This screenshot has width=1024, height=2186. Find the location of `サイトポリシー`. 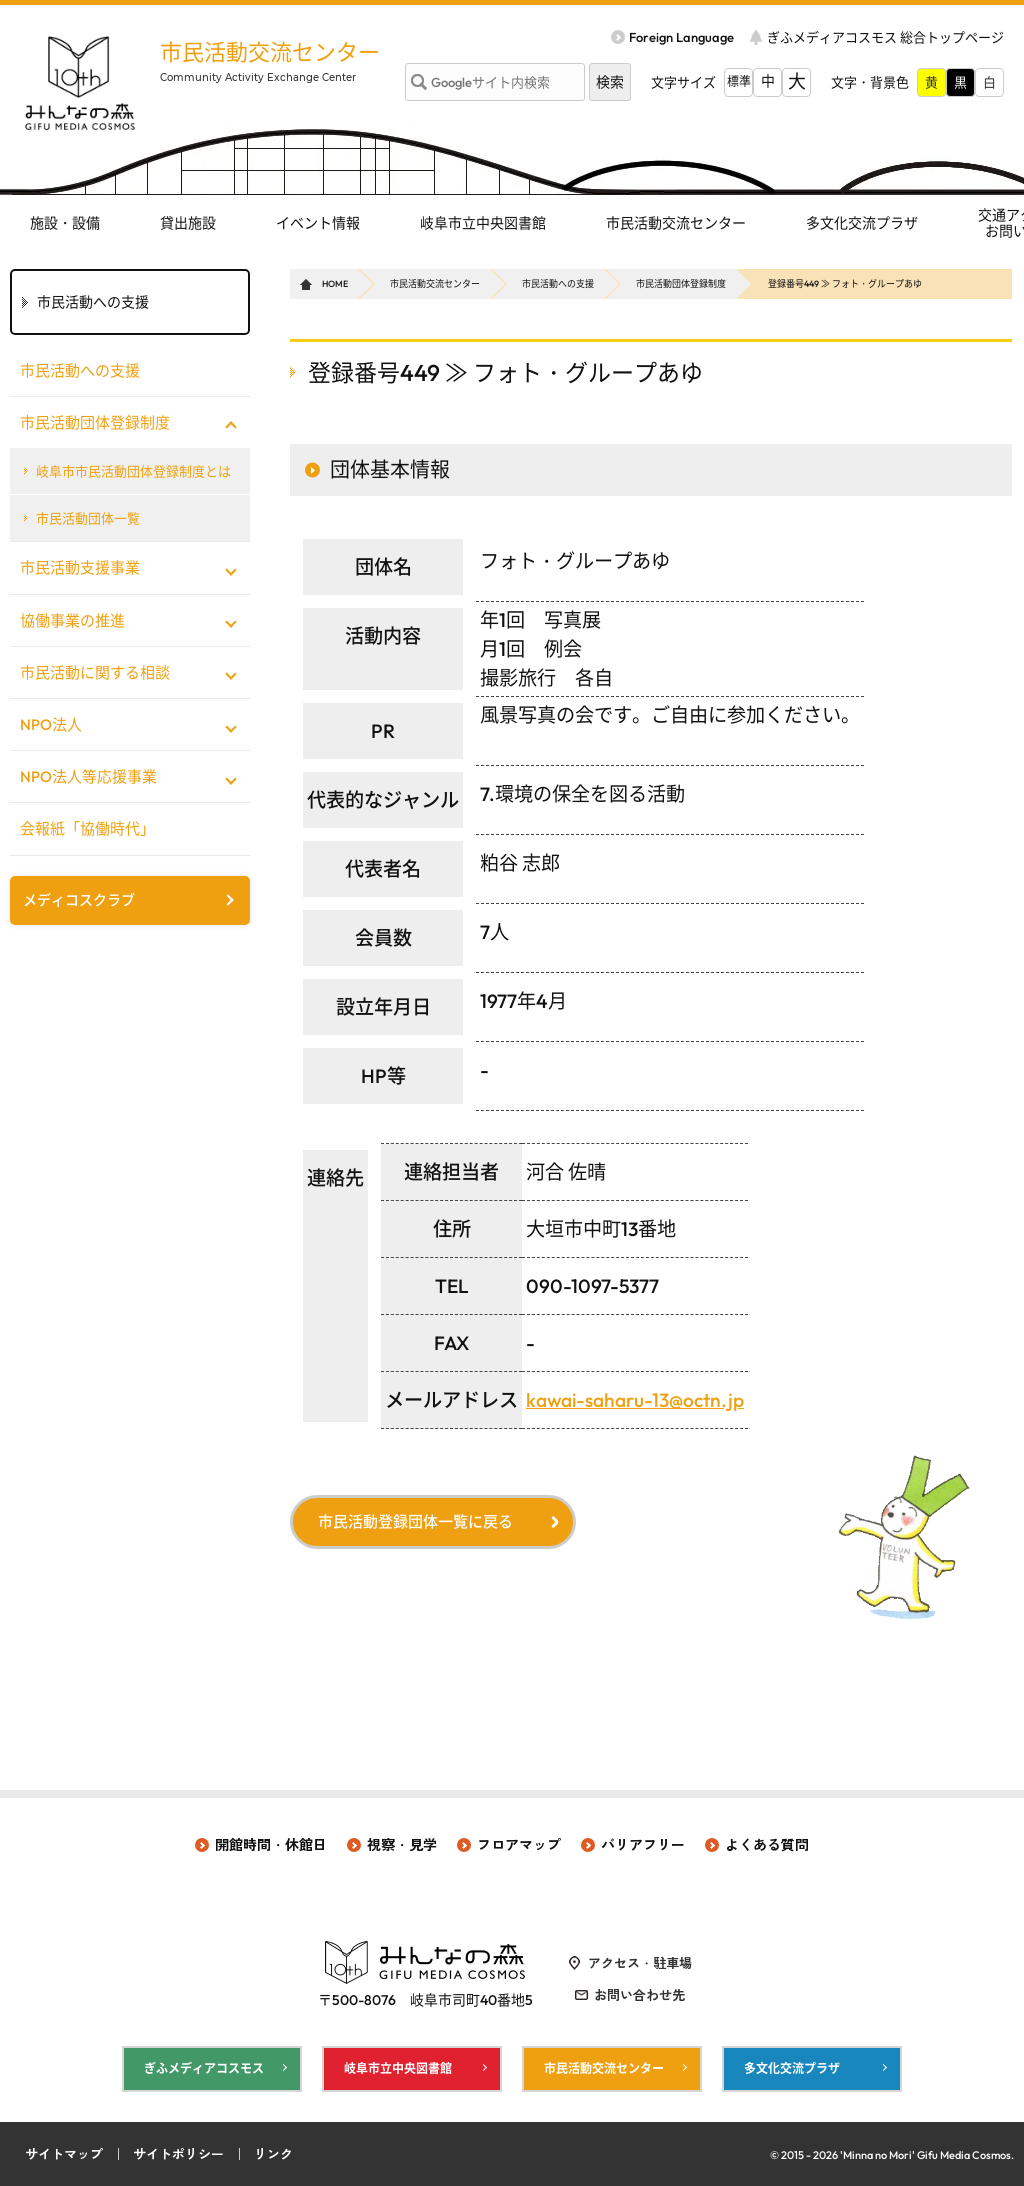

サイトポリシー is located at coordinates (178, 2154).